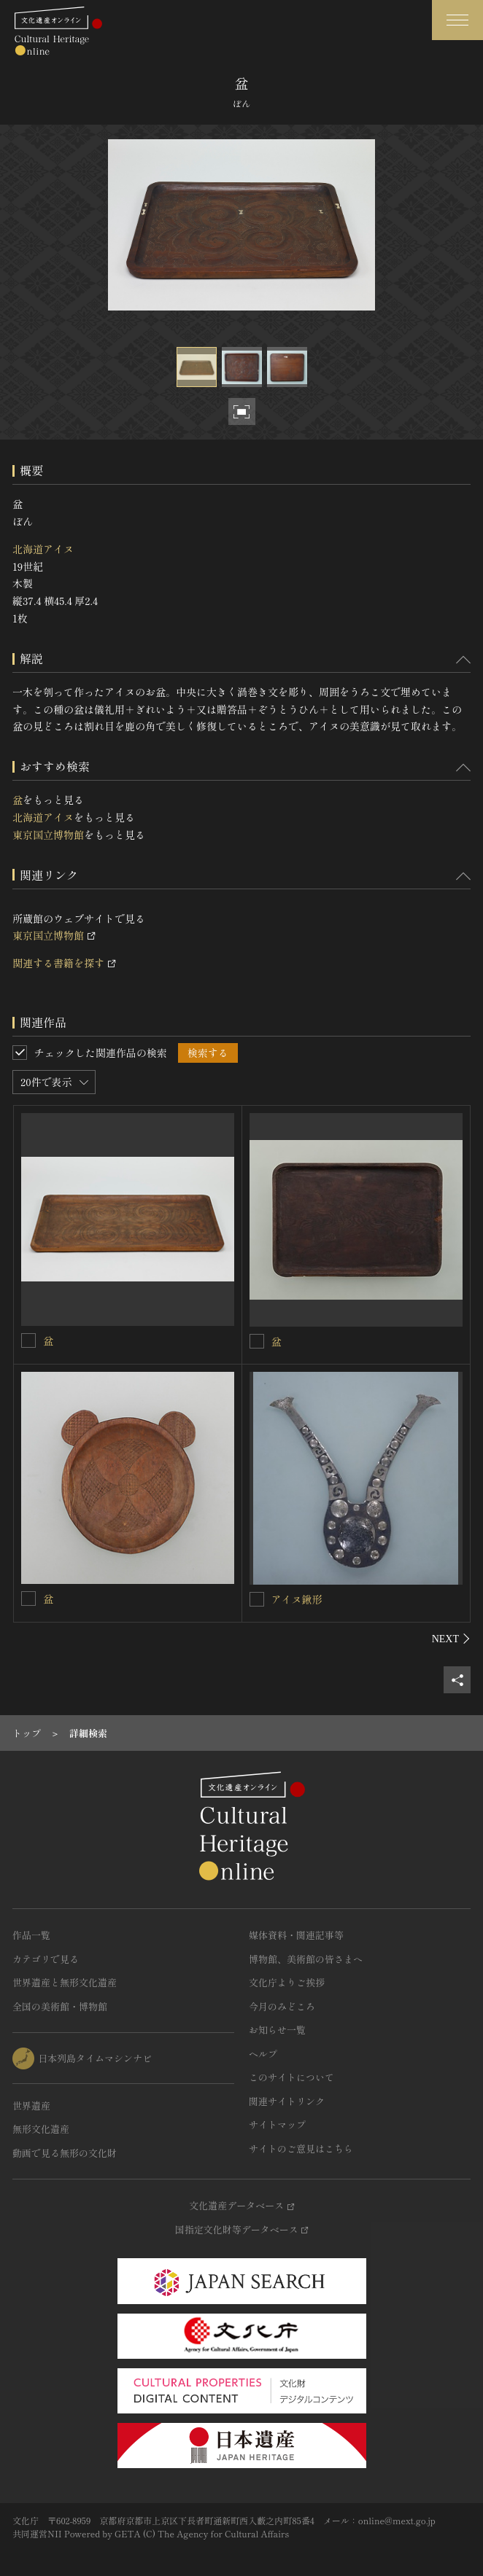  Describe the element at coordinates (457, 20) in the screenshot. I see `[グローバルナビゲーションを開閉する]` at that location.